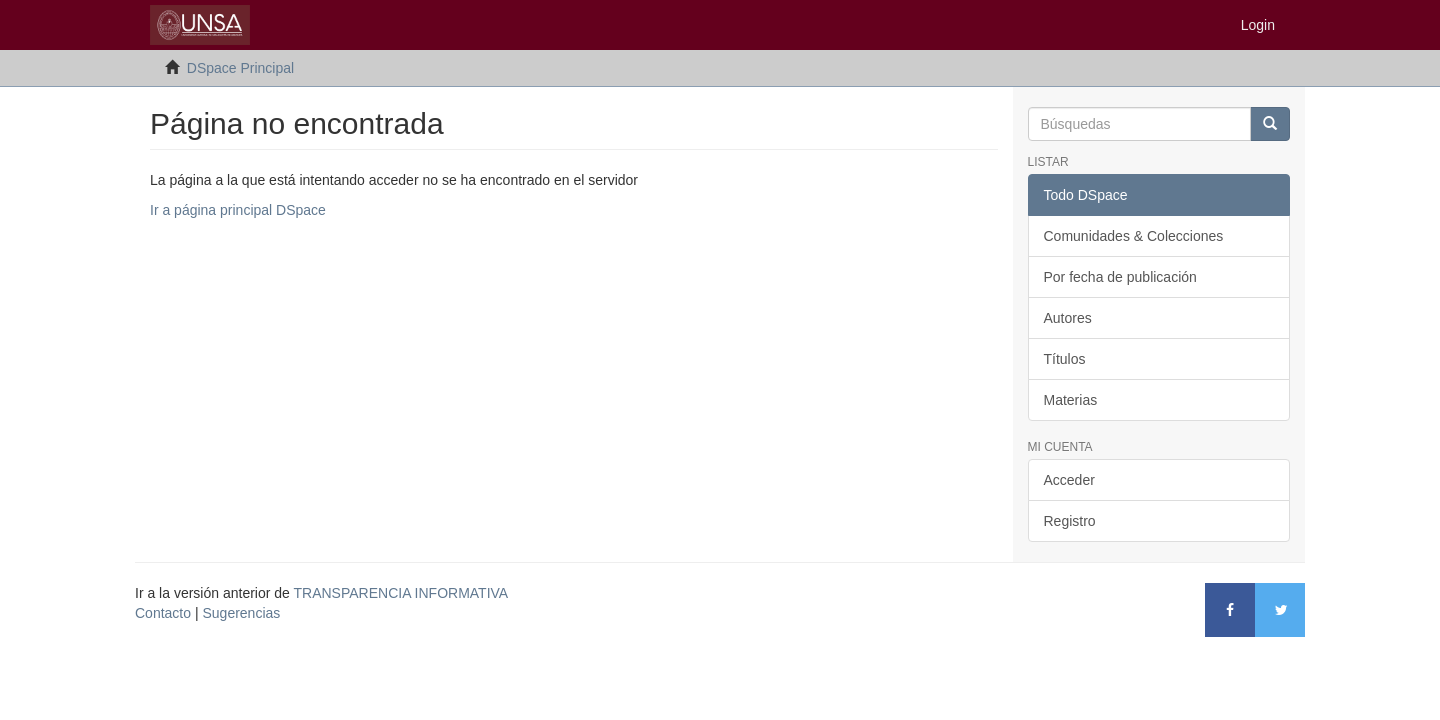 The image size is (1440, 720). Describe the element at coordinates (1069, 480) in the screenshot. I see `Acceder` at that location.